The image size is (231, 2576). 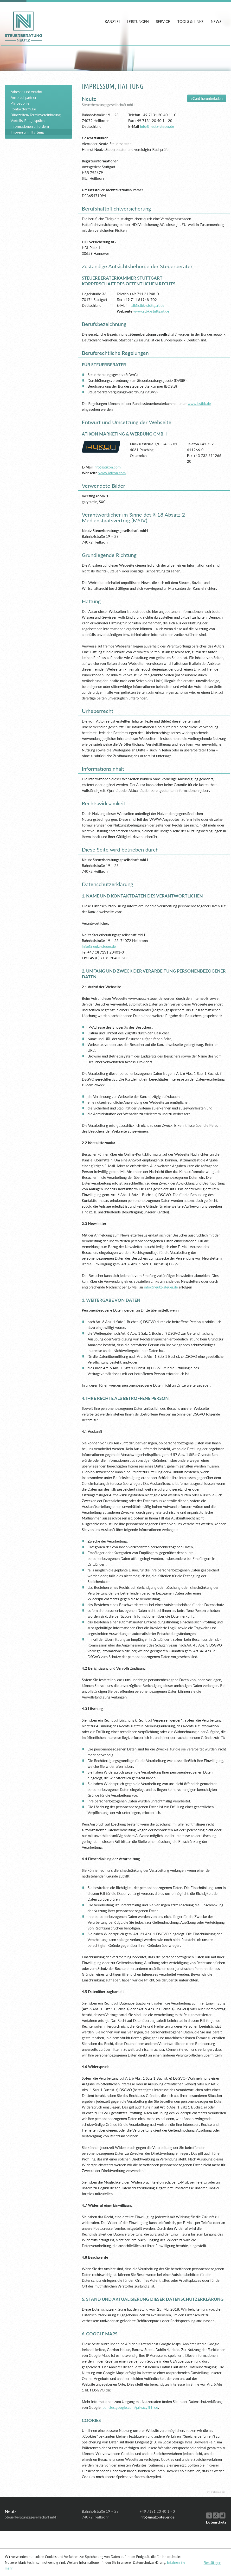 I want to click on Ansprechpartner, so click(x=23, y=97).